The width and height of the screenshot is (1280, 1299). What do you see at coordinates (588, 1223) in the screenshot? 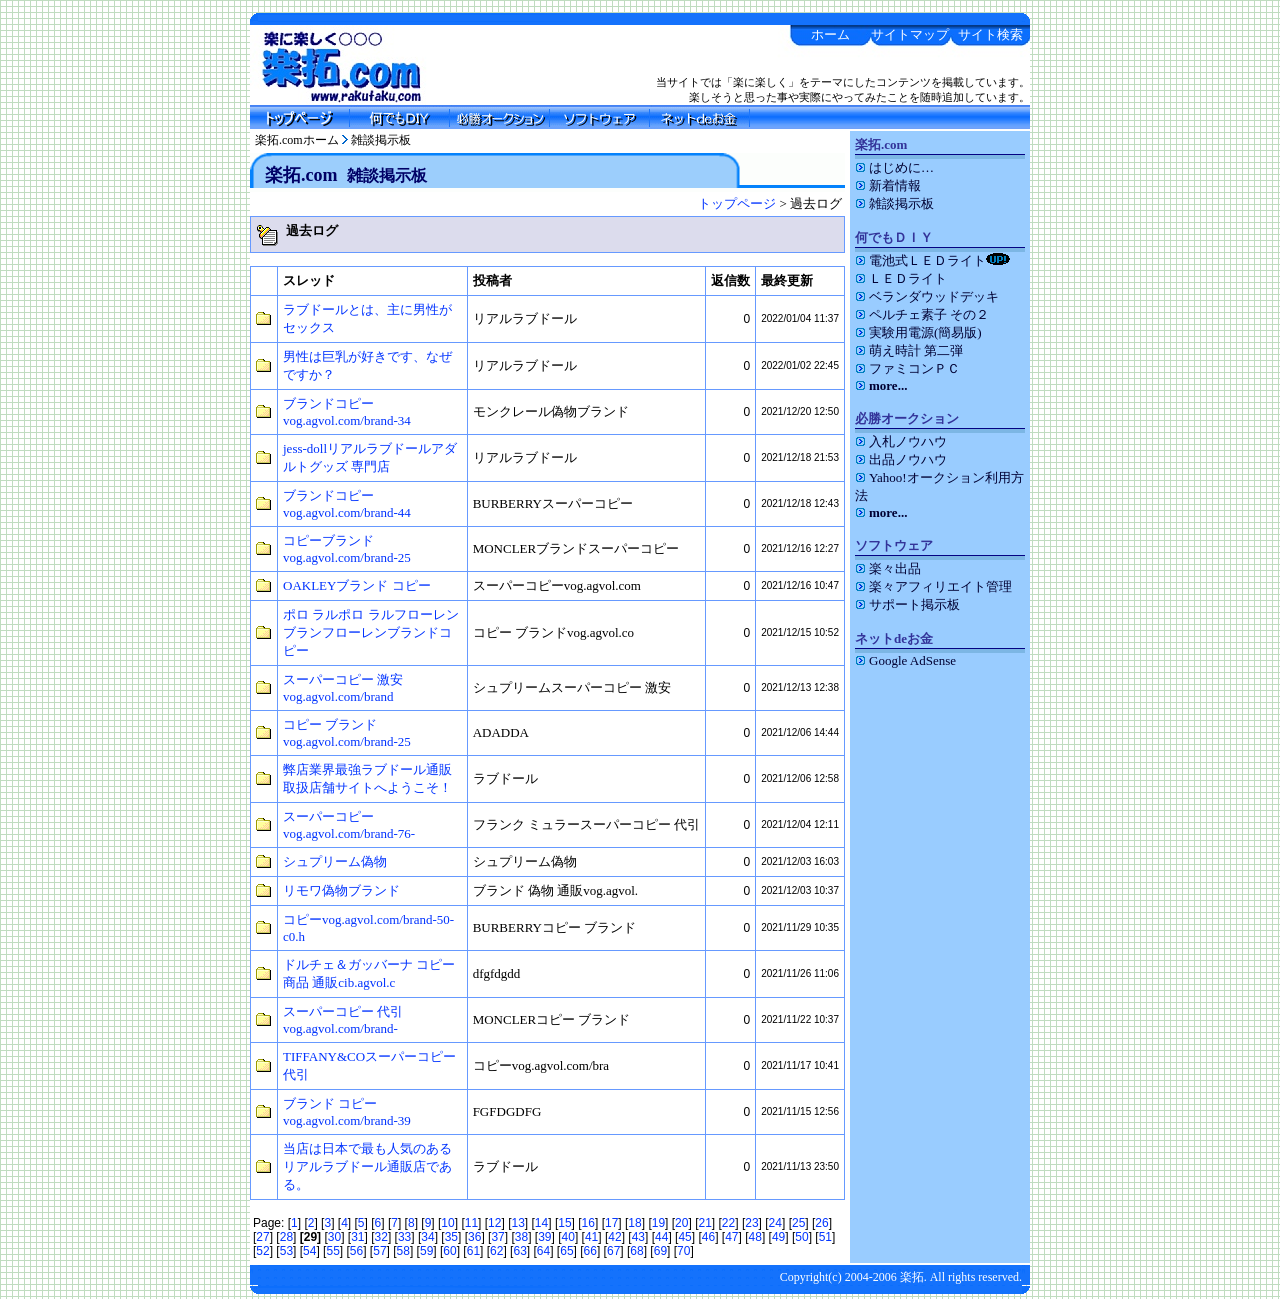
I see `16` at bounding box center [588, 1223].